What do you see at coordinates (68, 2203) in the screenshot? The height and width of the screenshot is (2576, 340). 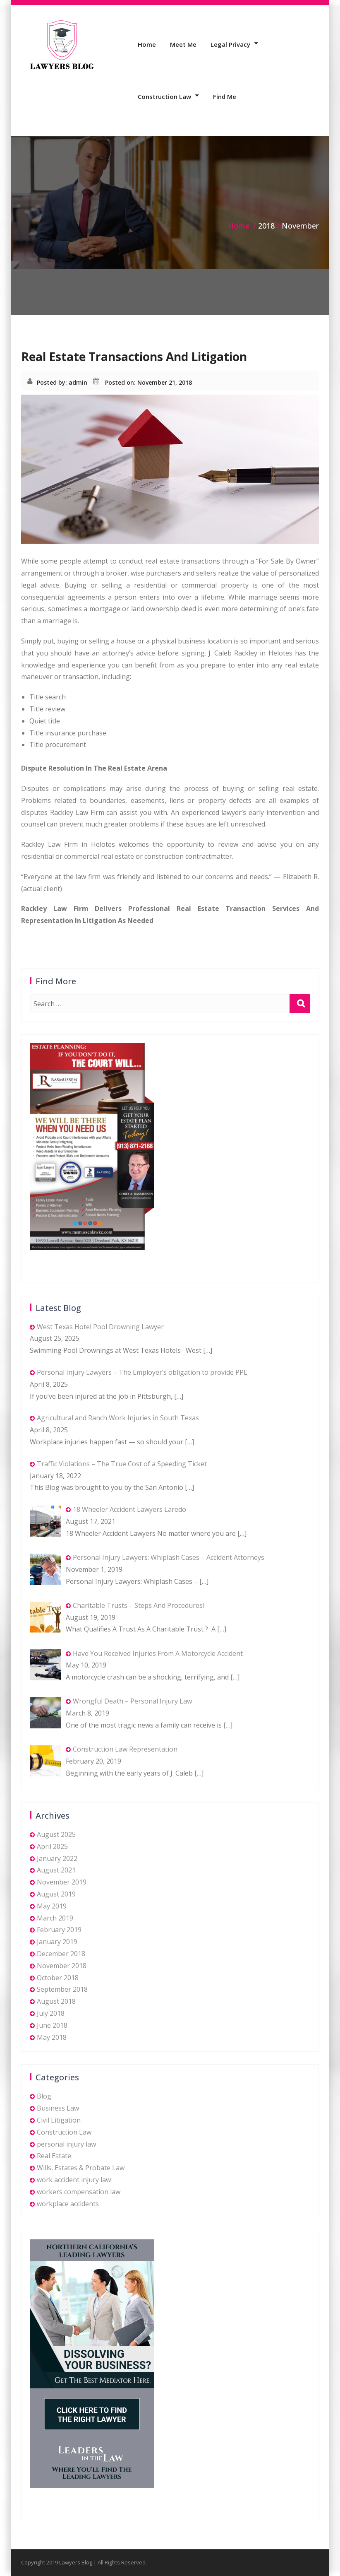 I see `workplace accidents` at bounding box center [68, 2203].